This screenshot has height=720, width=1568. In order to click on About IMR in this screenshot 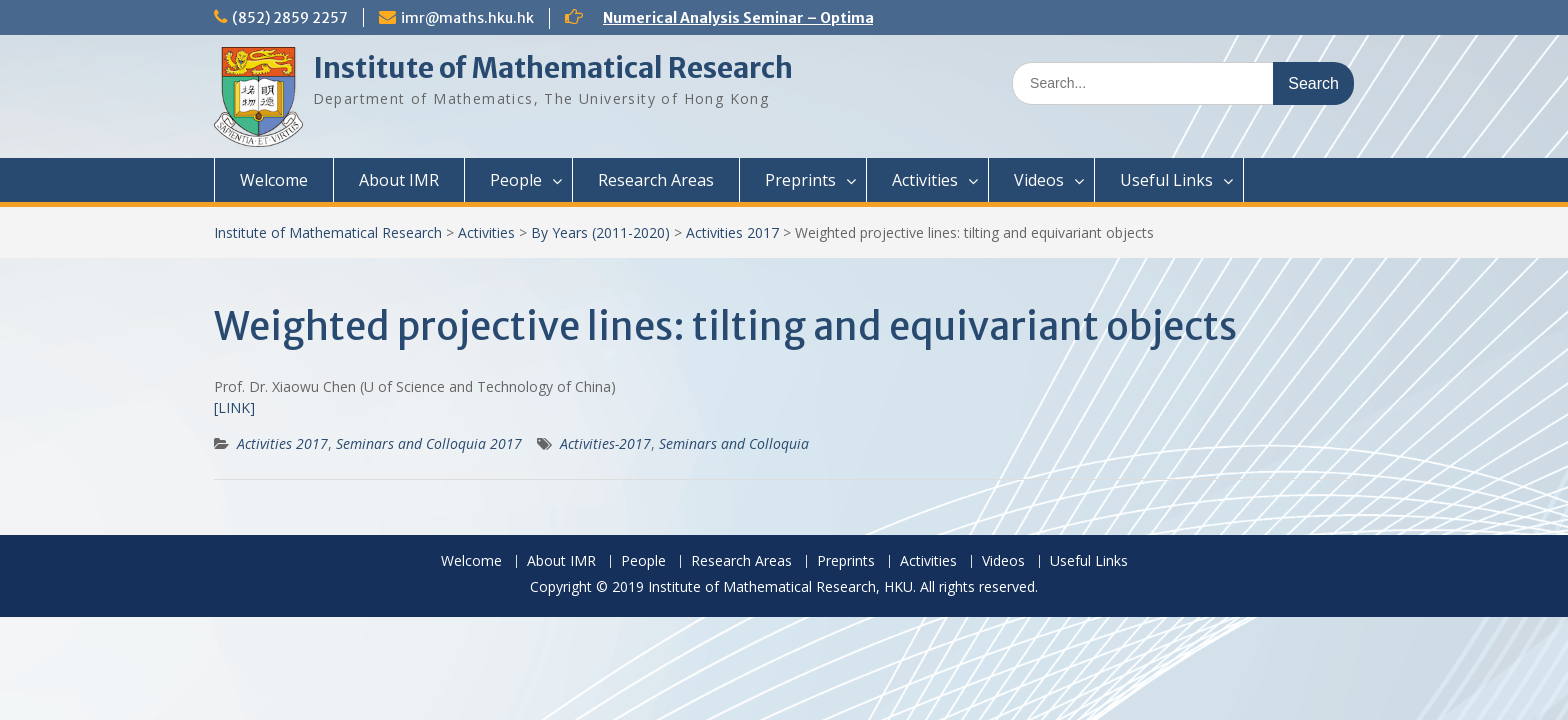, I will do `click(399, 180)`.